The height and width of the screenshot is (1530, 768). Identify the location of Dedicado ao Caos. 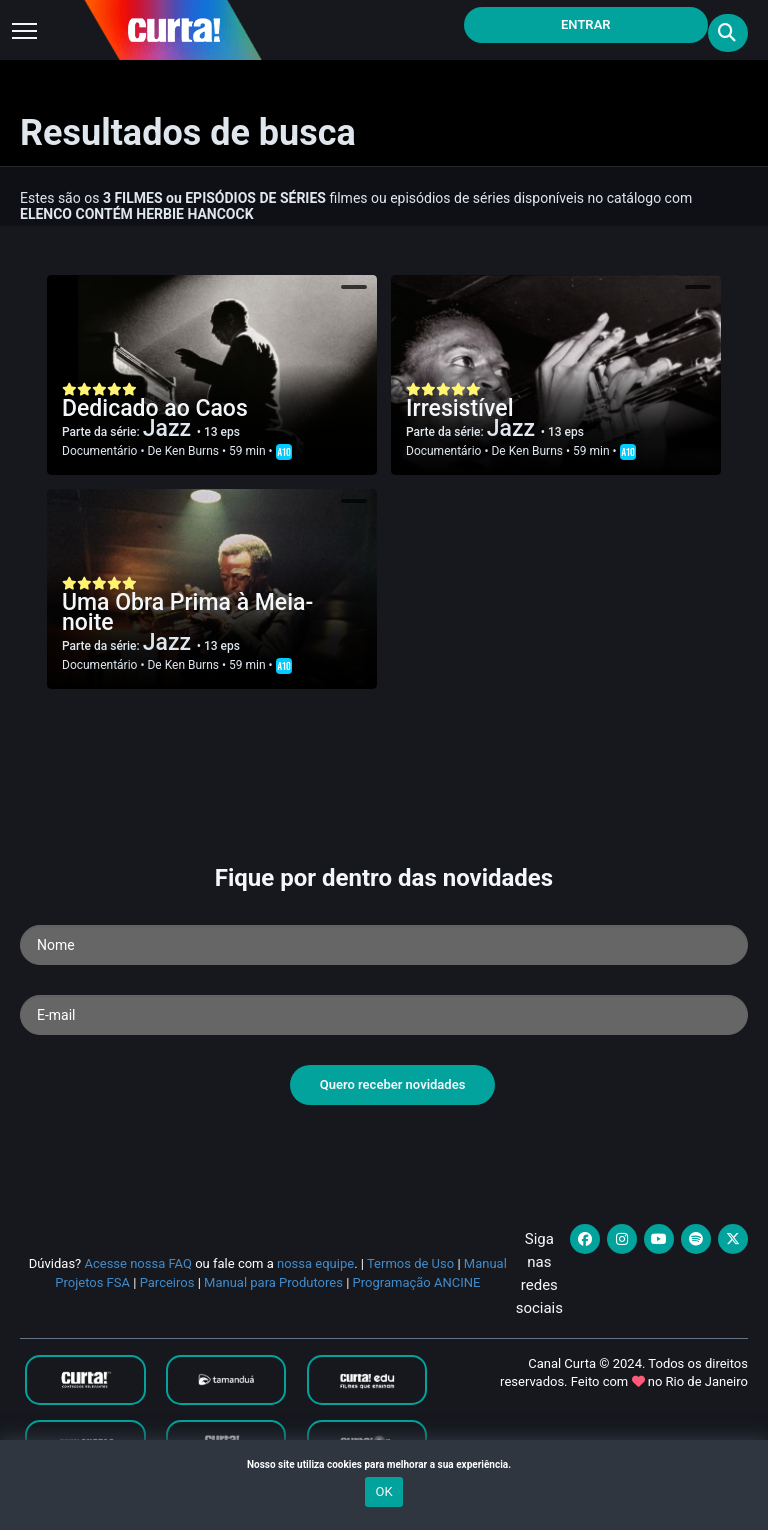
(155, 408).